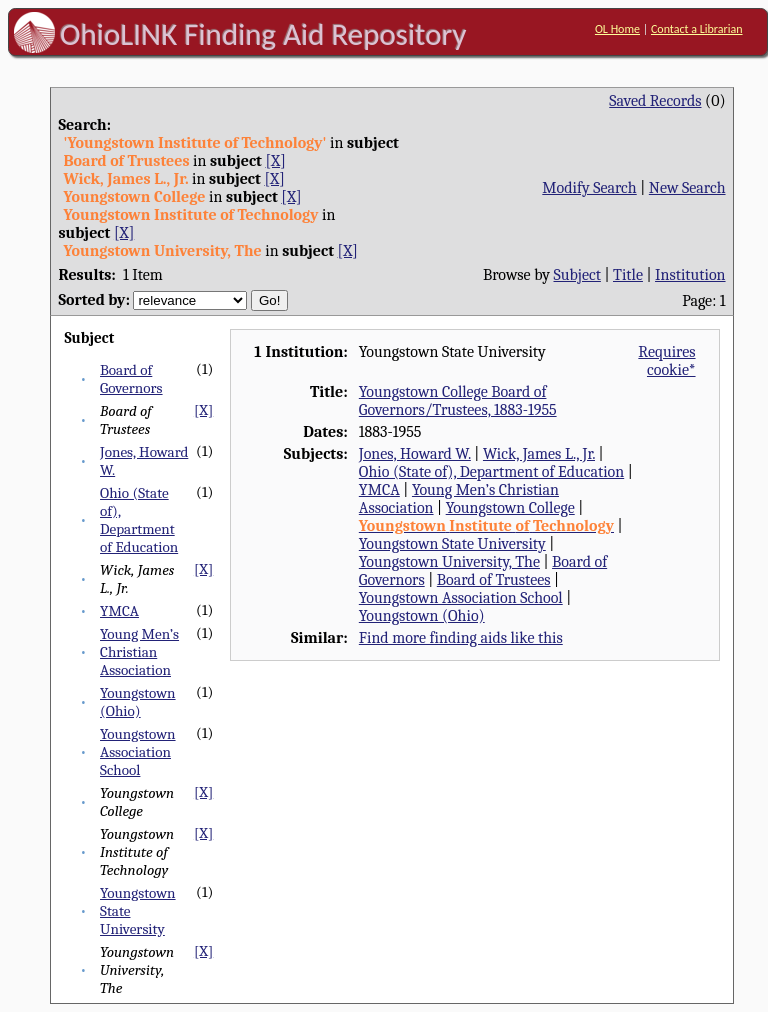 Image resolution: width=768 pixels, height=1012 pixels. Describe the element at coordinates (139, 520) in the screenshot. I see `Ohio (State of), Department of Education` at that location.